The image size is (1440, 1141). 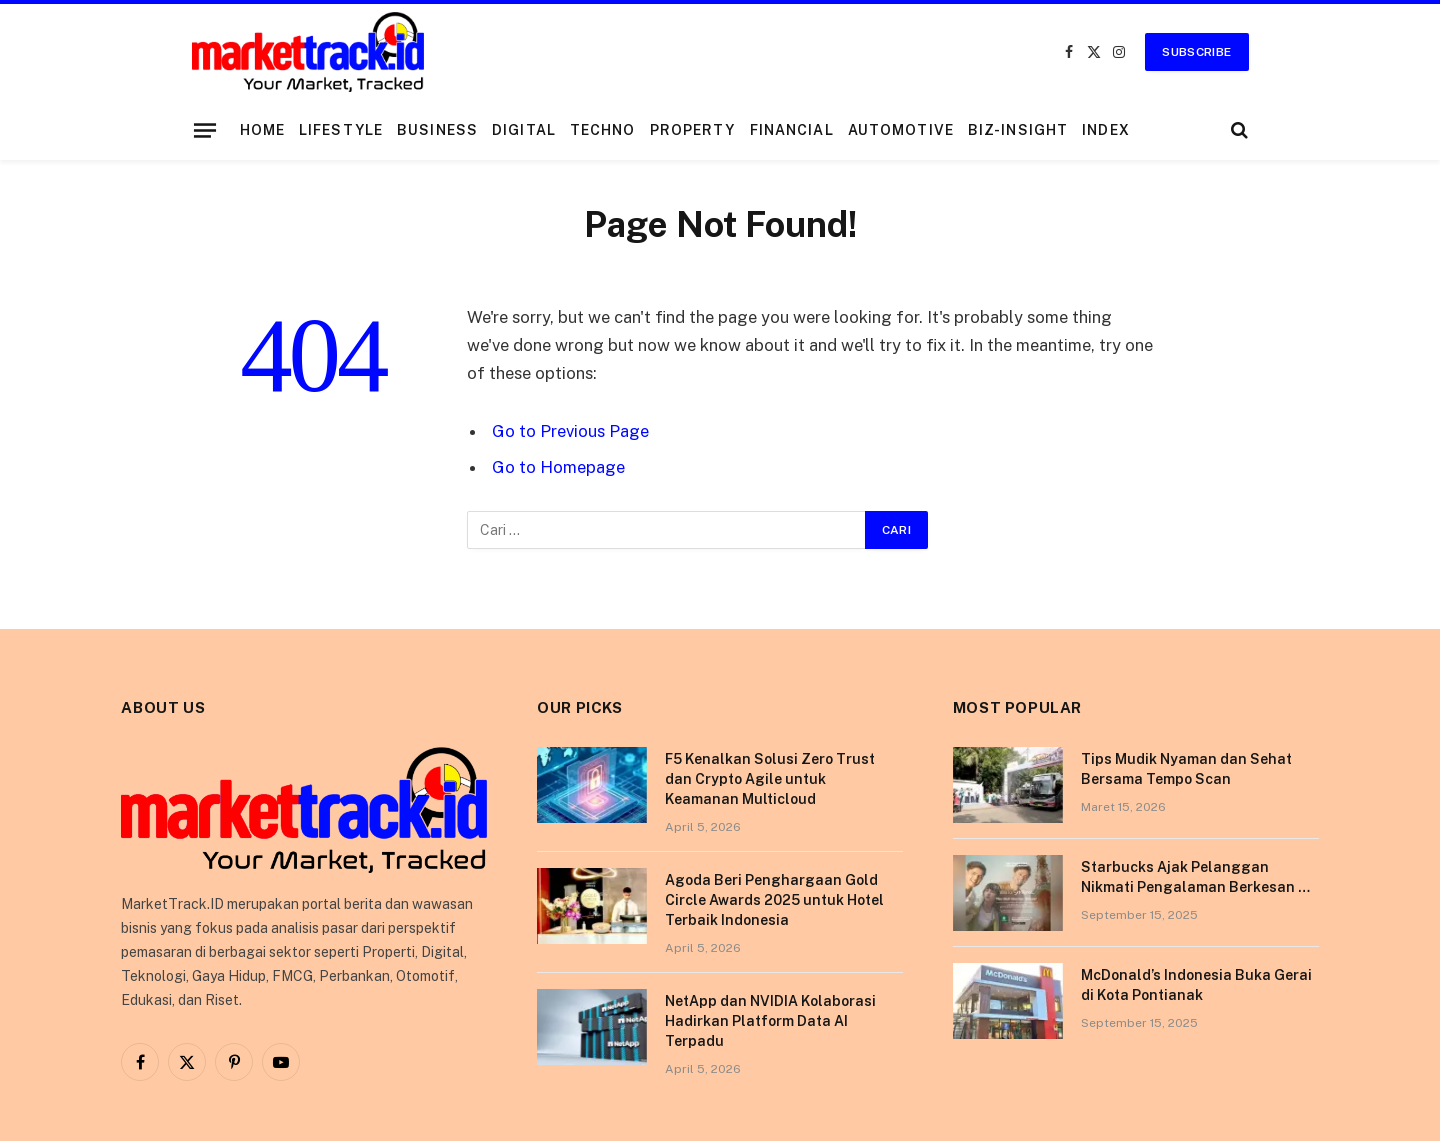 I want to click on Starbucks Ajak Pelanggan Nikmati Pengalaman Berkesan di Tokyo Lewat Kampanye “More Than Worth”, so click(x=1196, y=878).